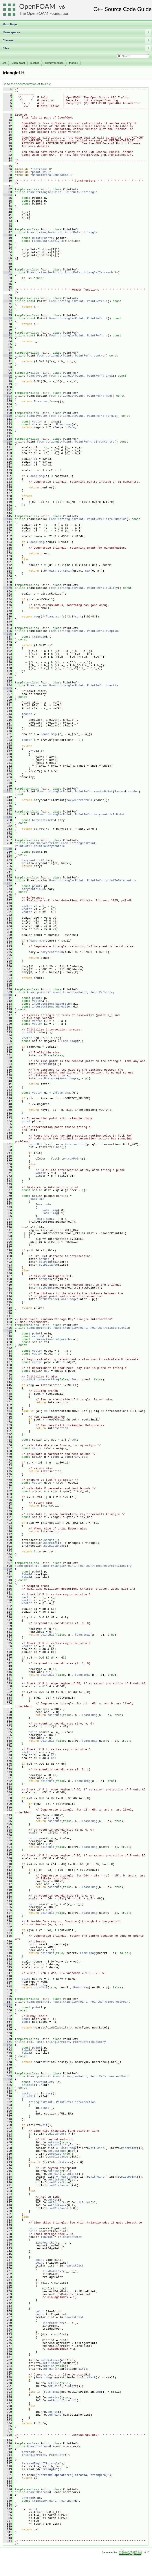 This screenshot has height=2576, width=152. Describe the element at coordinates (35, 2509) in the screenshot. I see `nl` at that location.